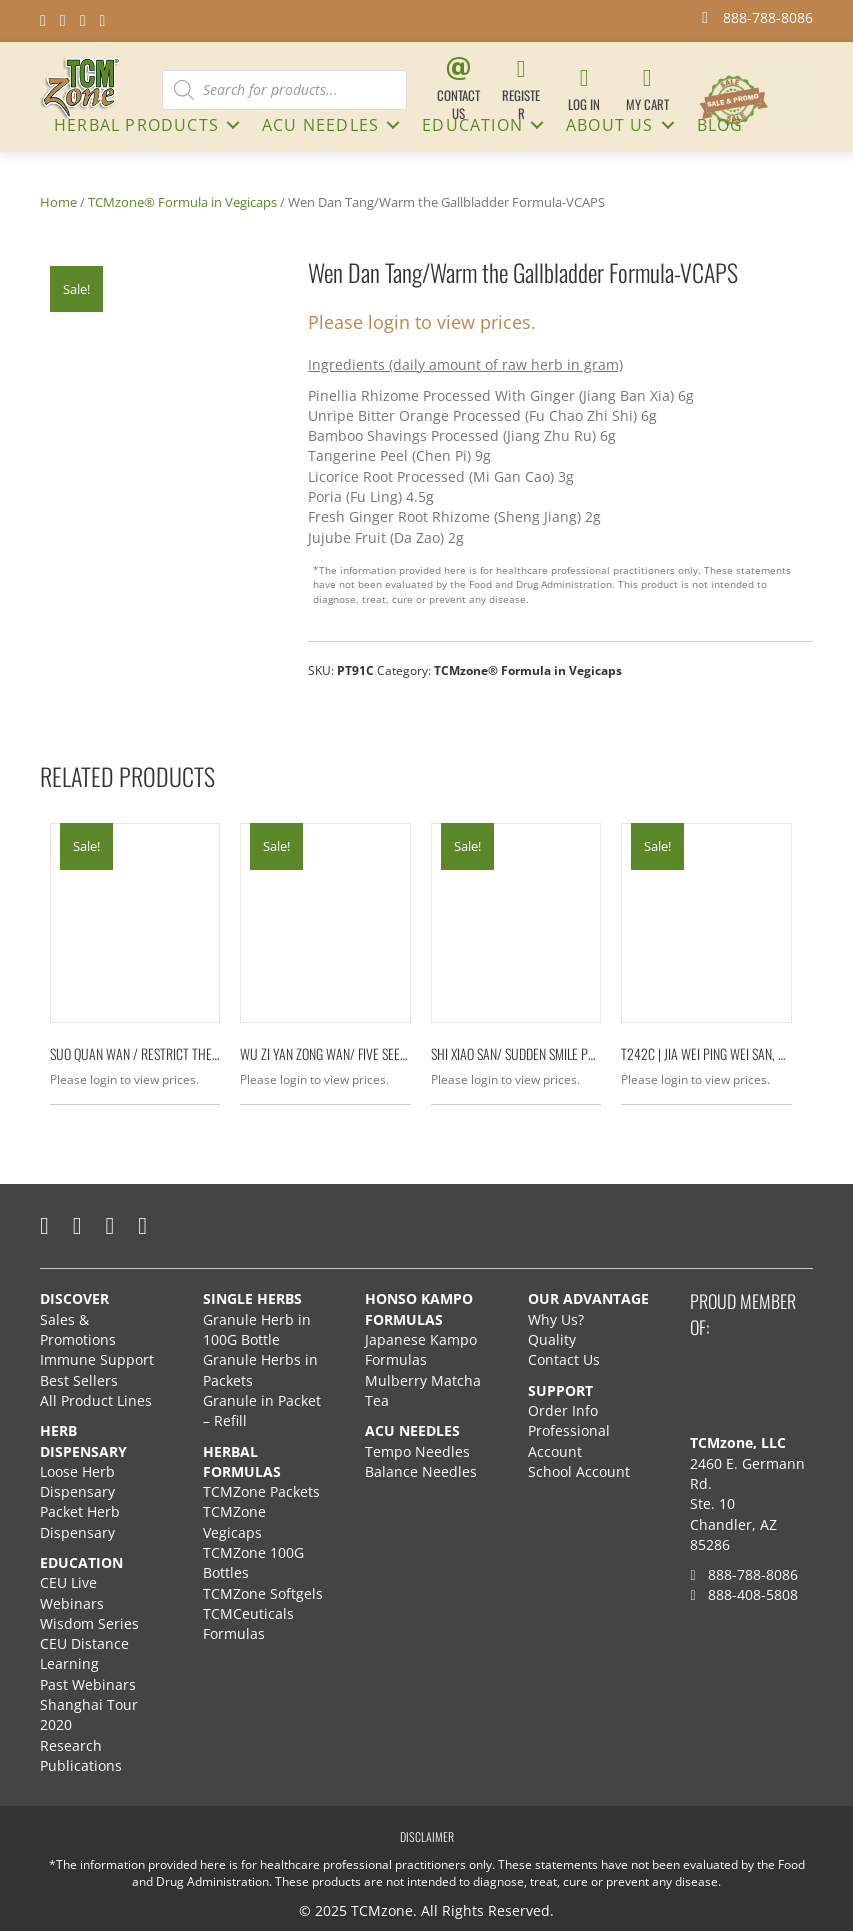 Image resolution: width=853 pixels, height=1931 pixels. I want to click on Contact Us, so click(564, 1359).